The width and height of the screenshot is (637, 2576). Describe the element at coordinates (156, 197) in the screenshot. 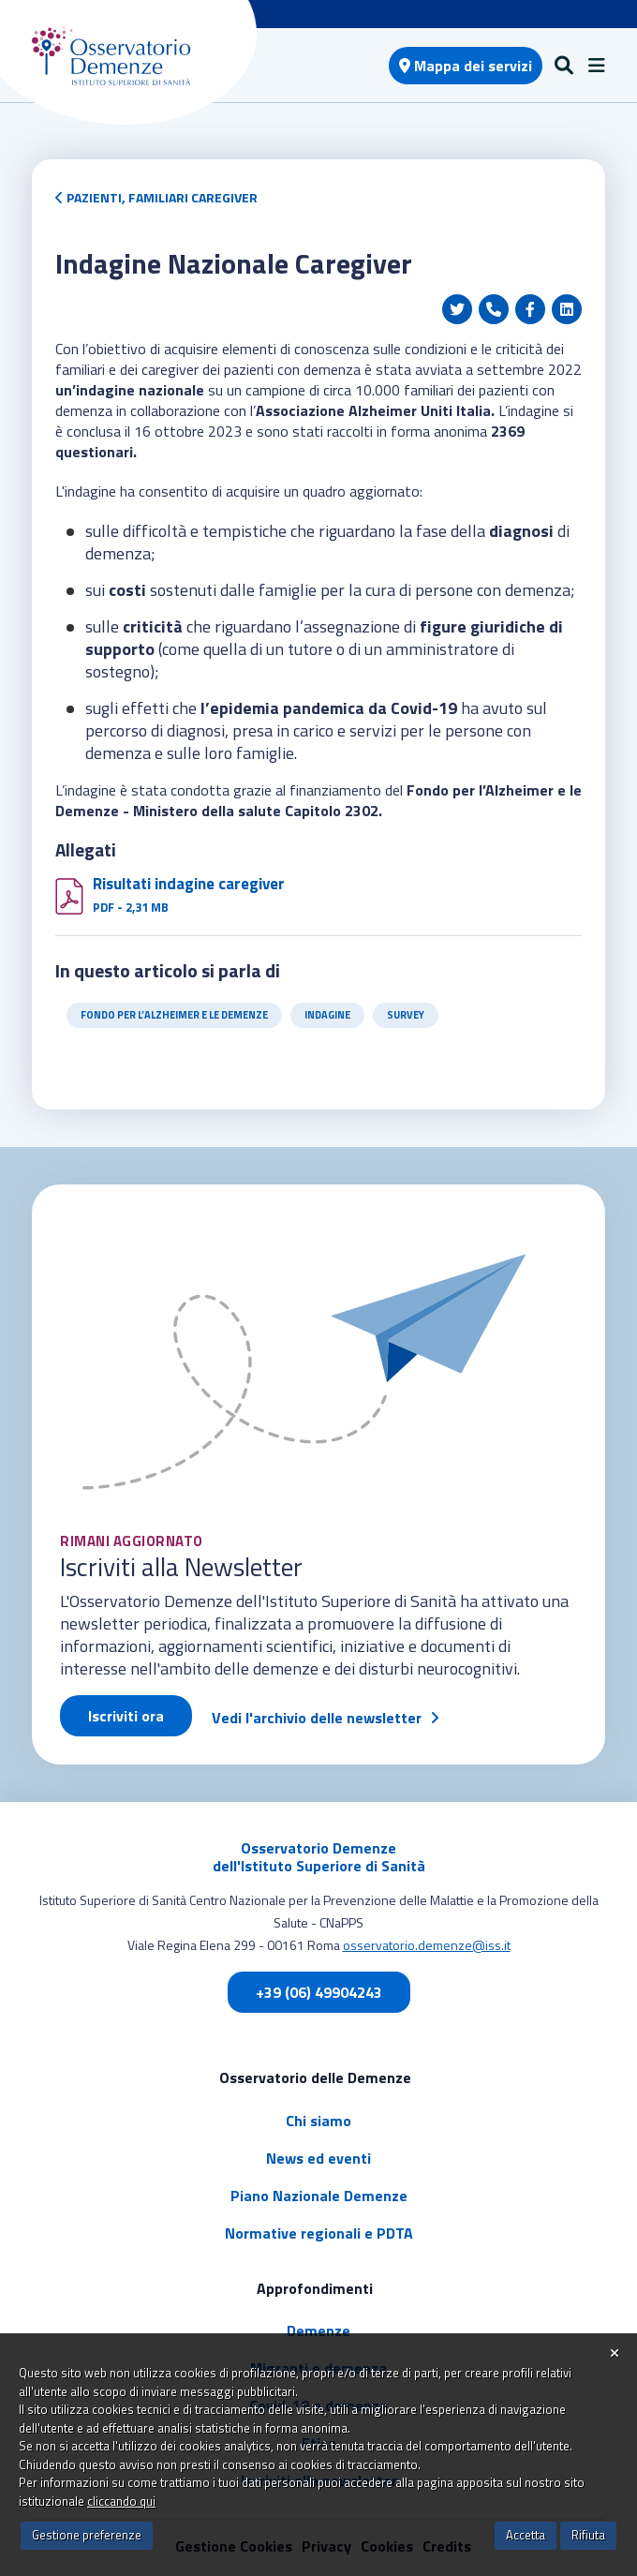

I see `Pazienti, Familiari Caregiver` at that location.